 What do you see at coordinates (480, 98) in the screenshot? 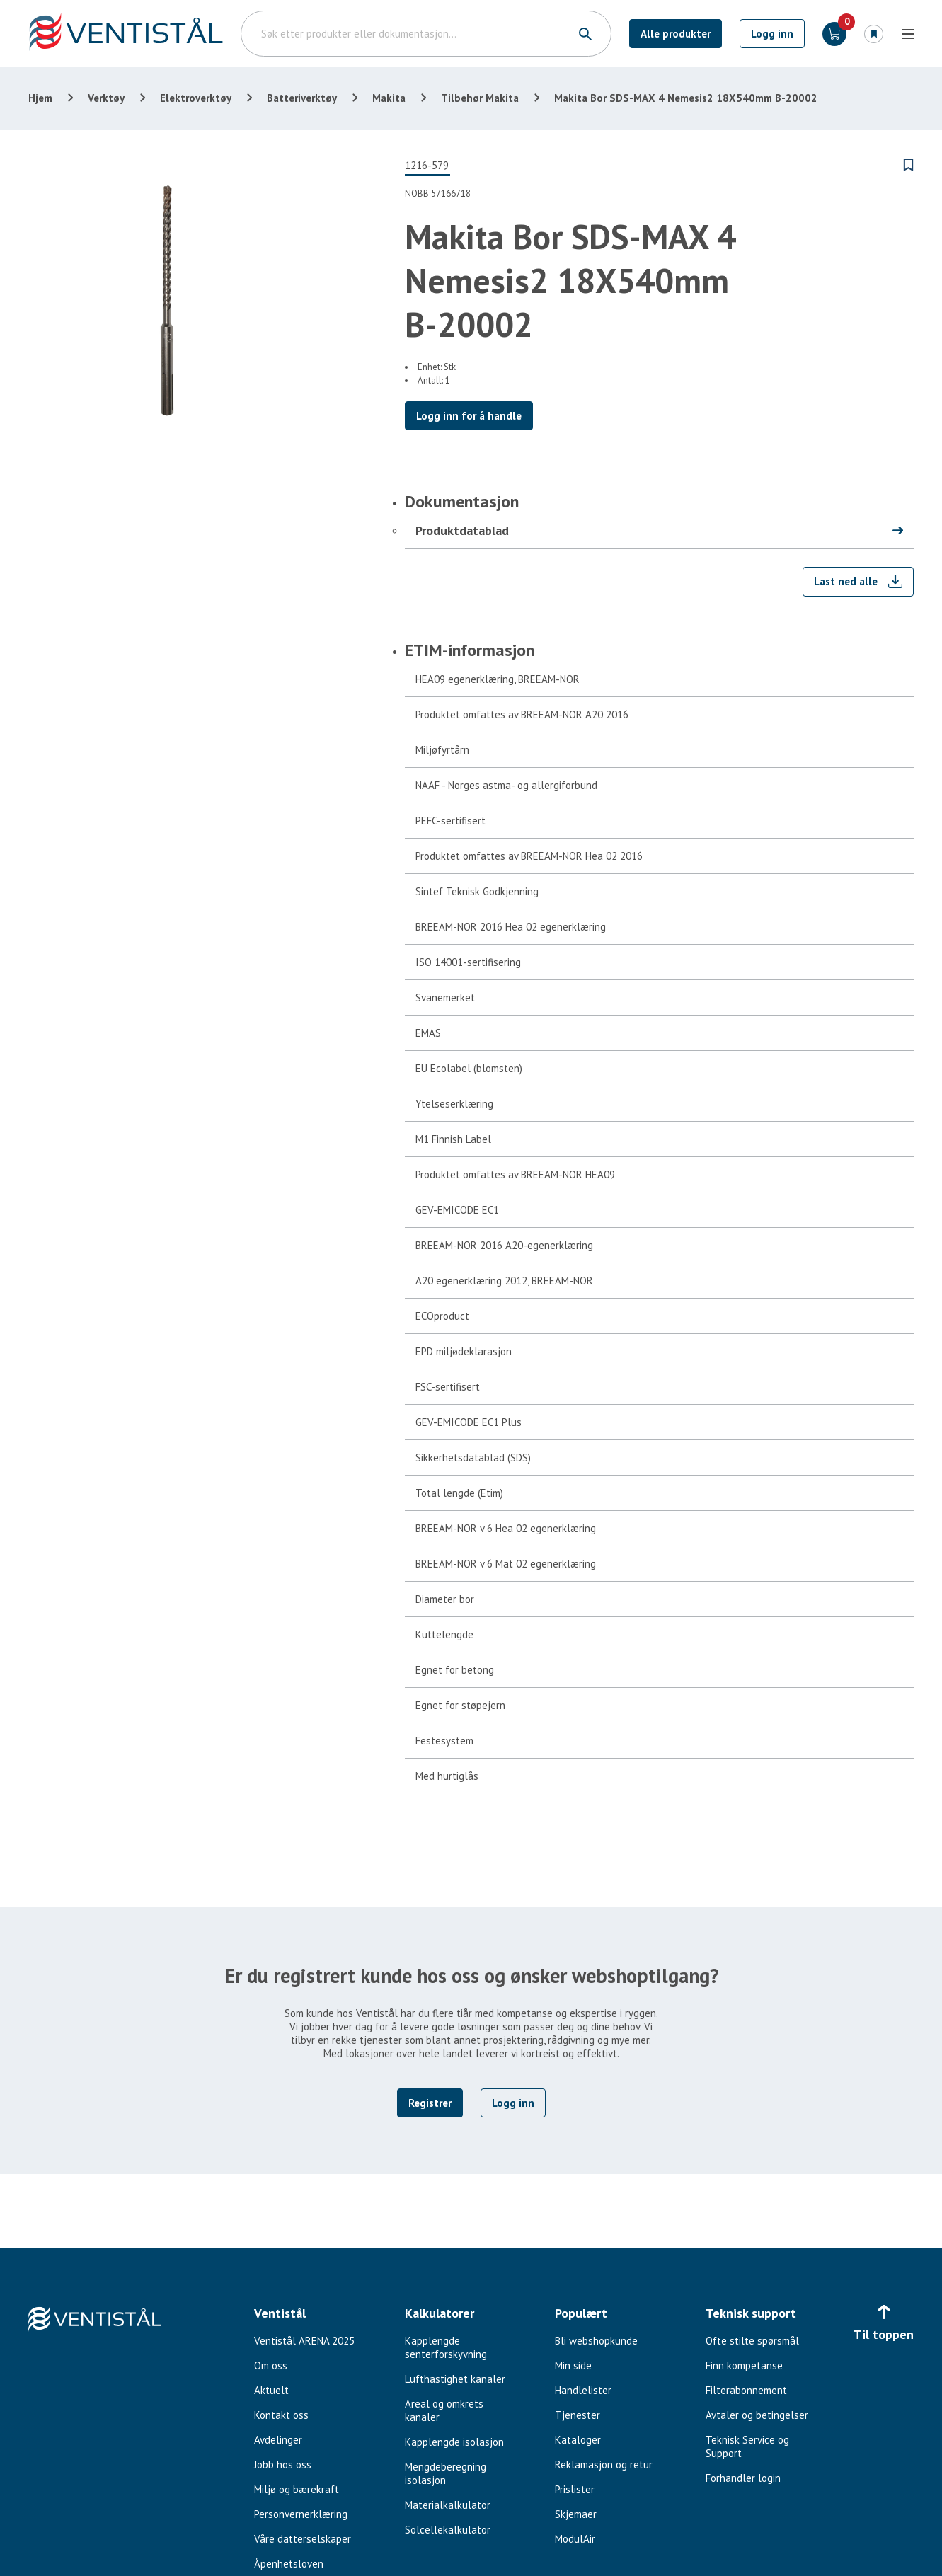
I see `Tilbehør Makita` at bounding box center [480, 98].